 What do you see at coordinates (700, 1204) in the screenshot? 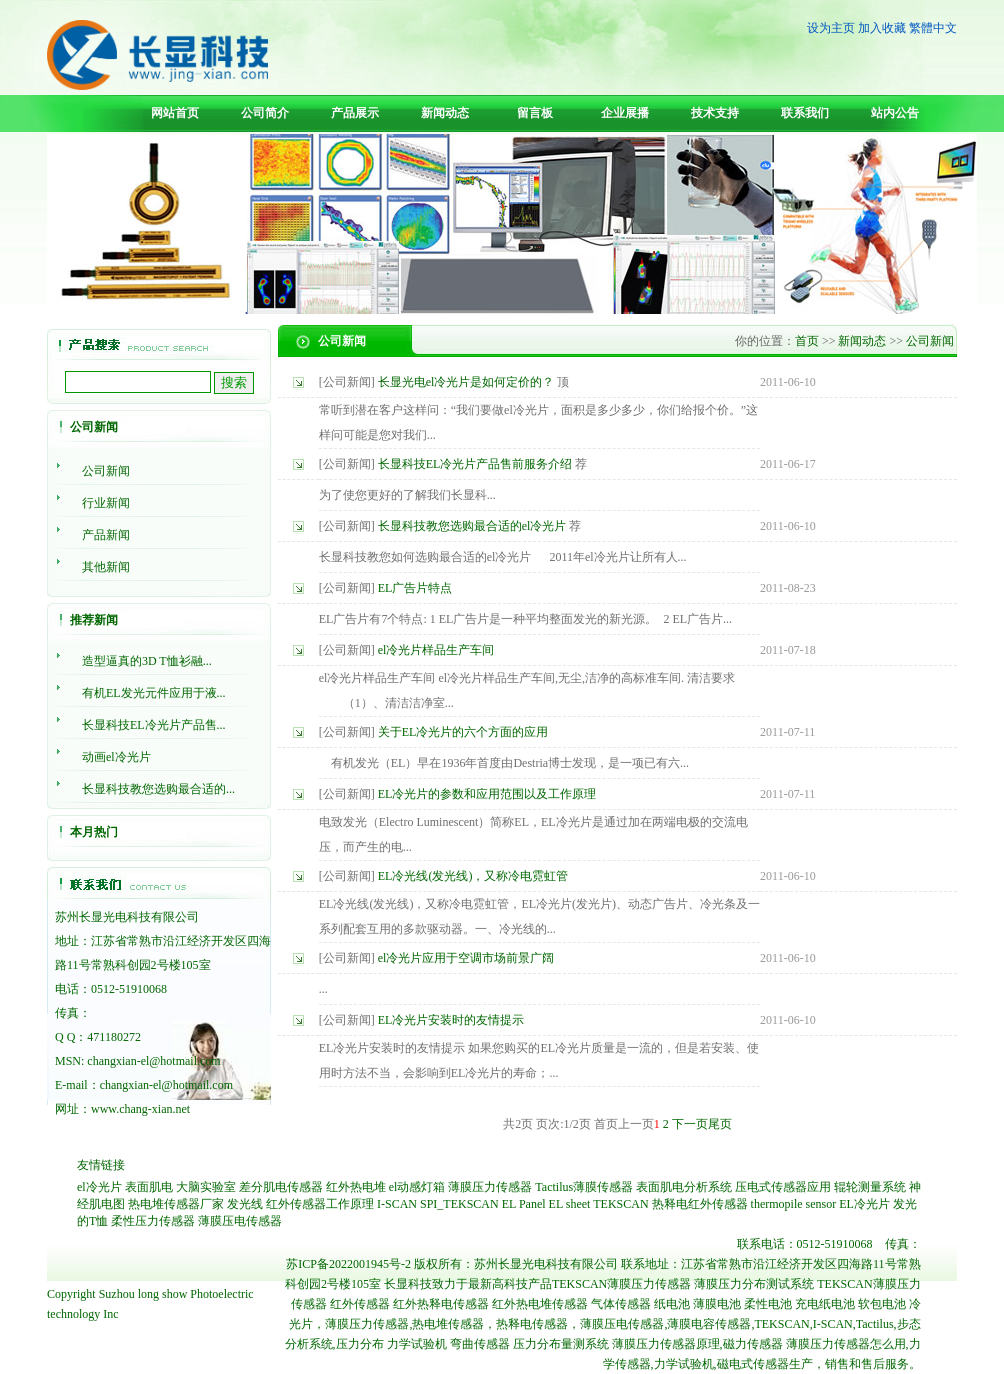
I see `热释电红外传感器` at bounding box center [700, 1204].